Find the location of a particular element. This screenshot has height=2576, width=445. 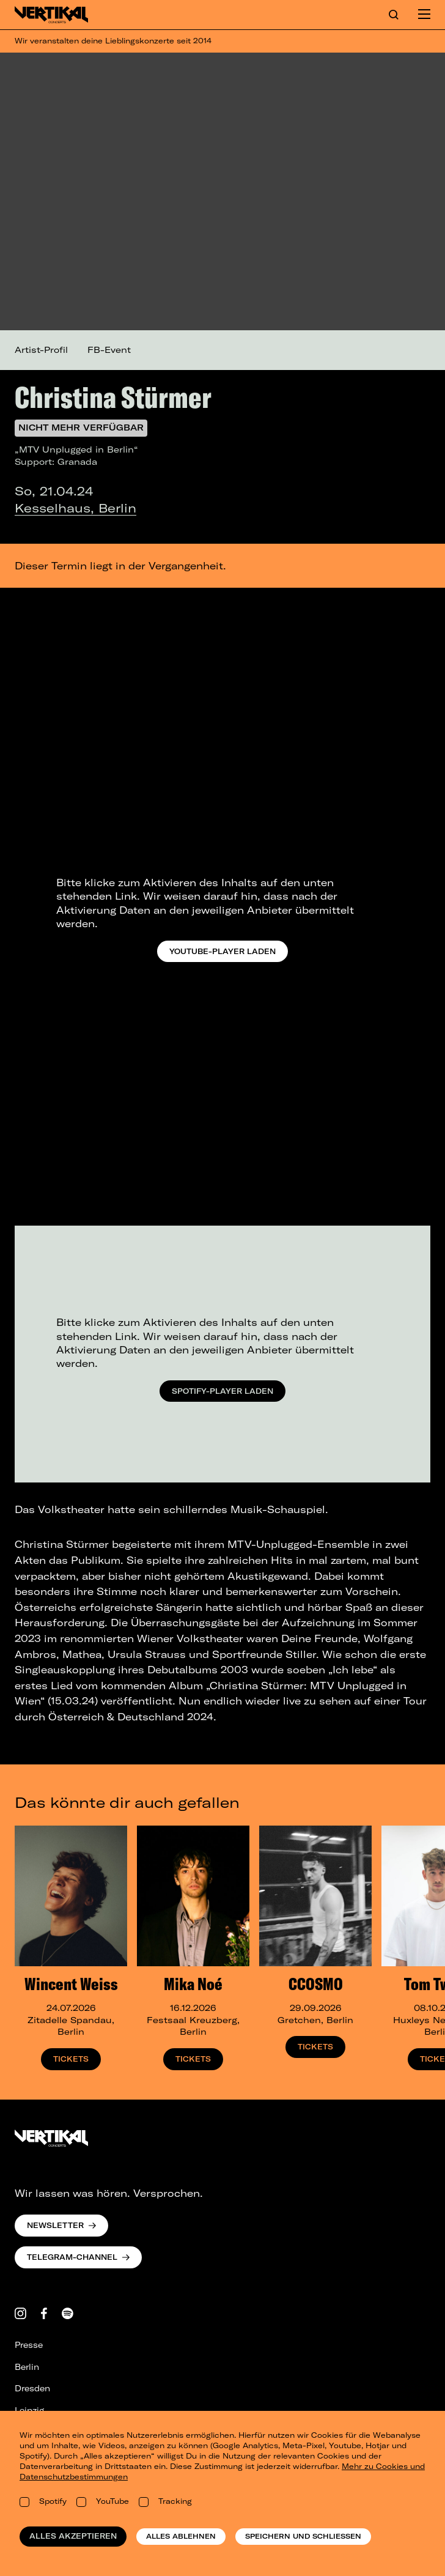

Berlin is located at coordinates (27, 2367).